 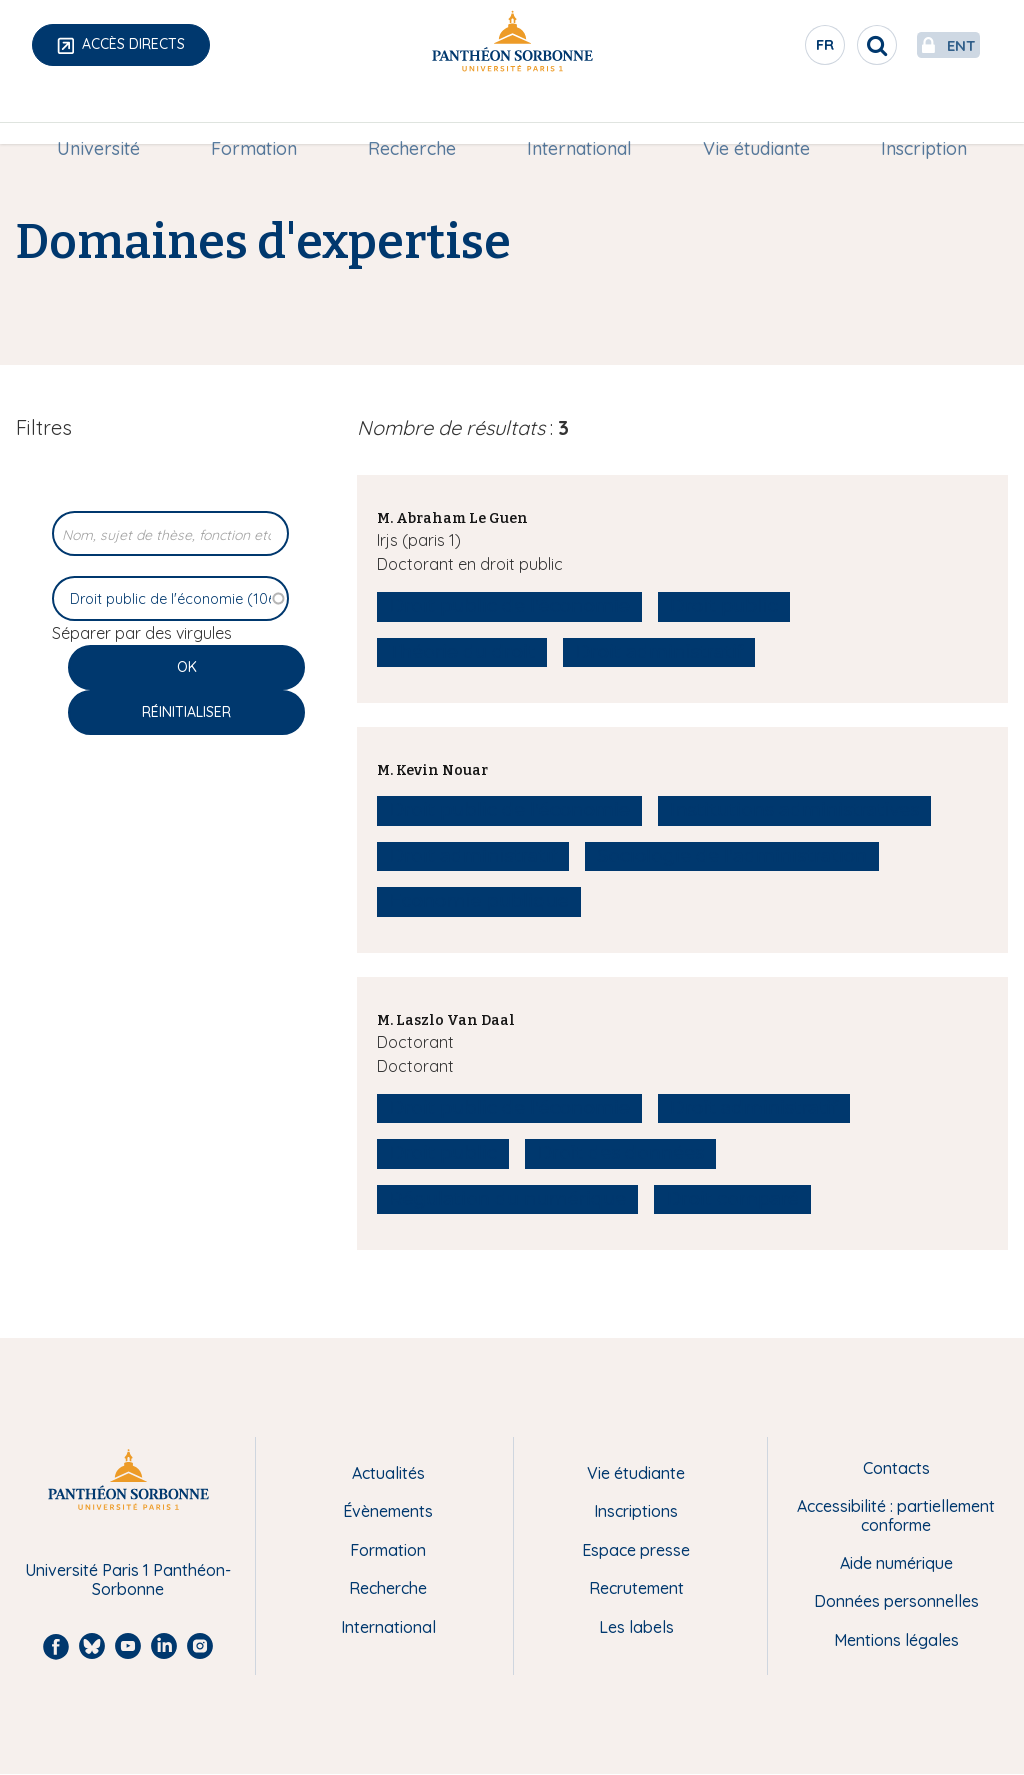 What do you see at coordinates (128, 1579) in the screenshot?
I see `Université Paris 1 Panthéon-Sorbonne` at bounding box center [128, 1579].